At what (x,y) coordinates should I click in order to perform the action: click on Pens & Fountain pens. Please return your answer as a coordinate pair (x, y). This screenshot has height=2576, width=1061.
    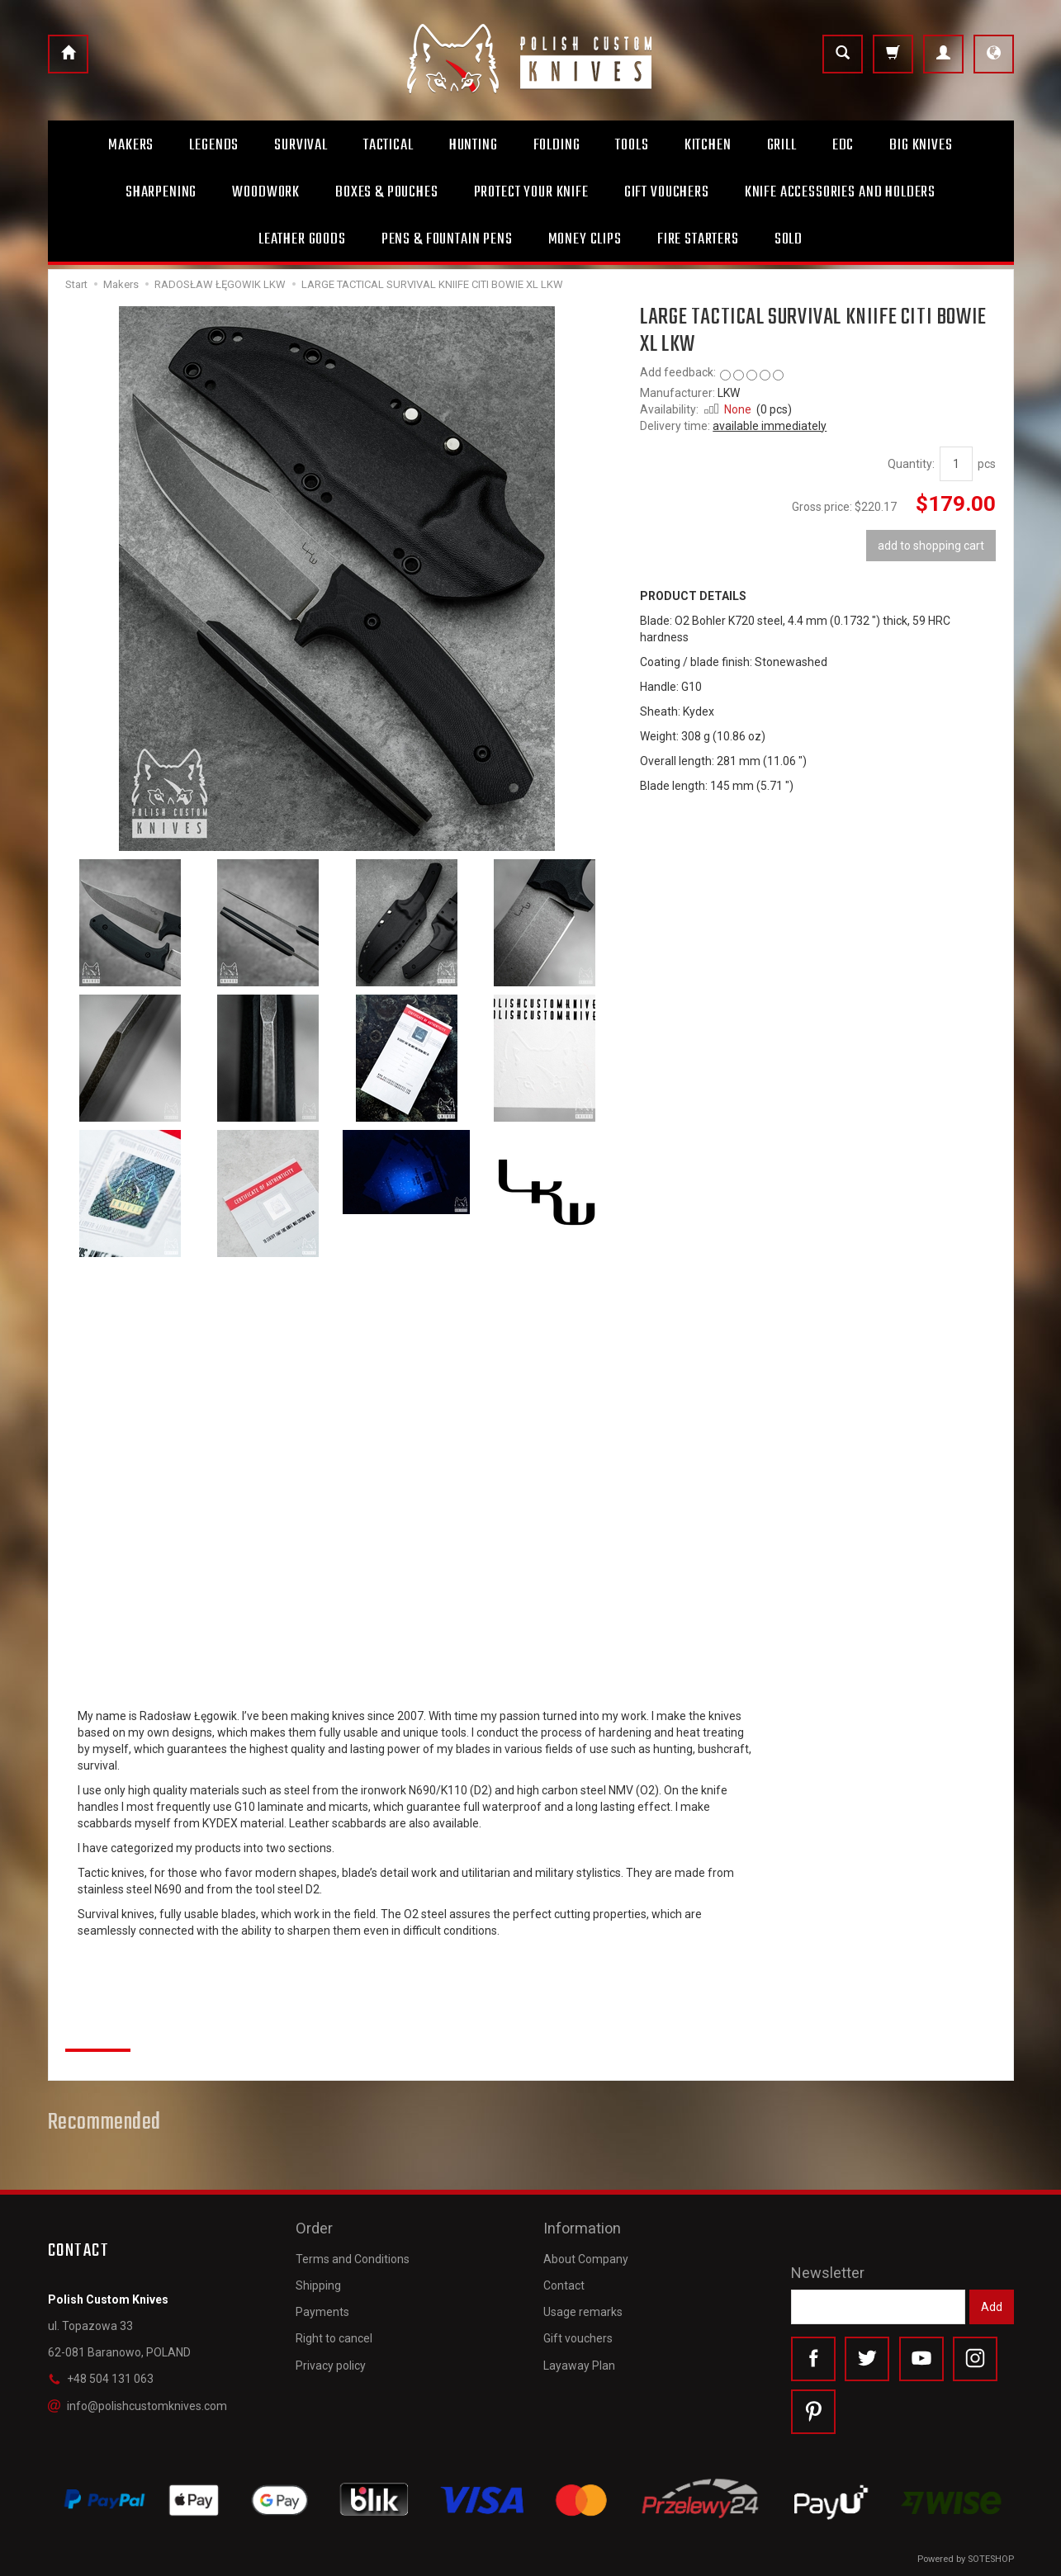
    Looking at the image, I should click on (447, 239).